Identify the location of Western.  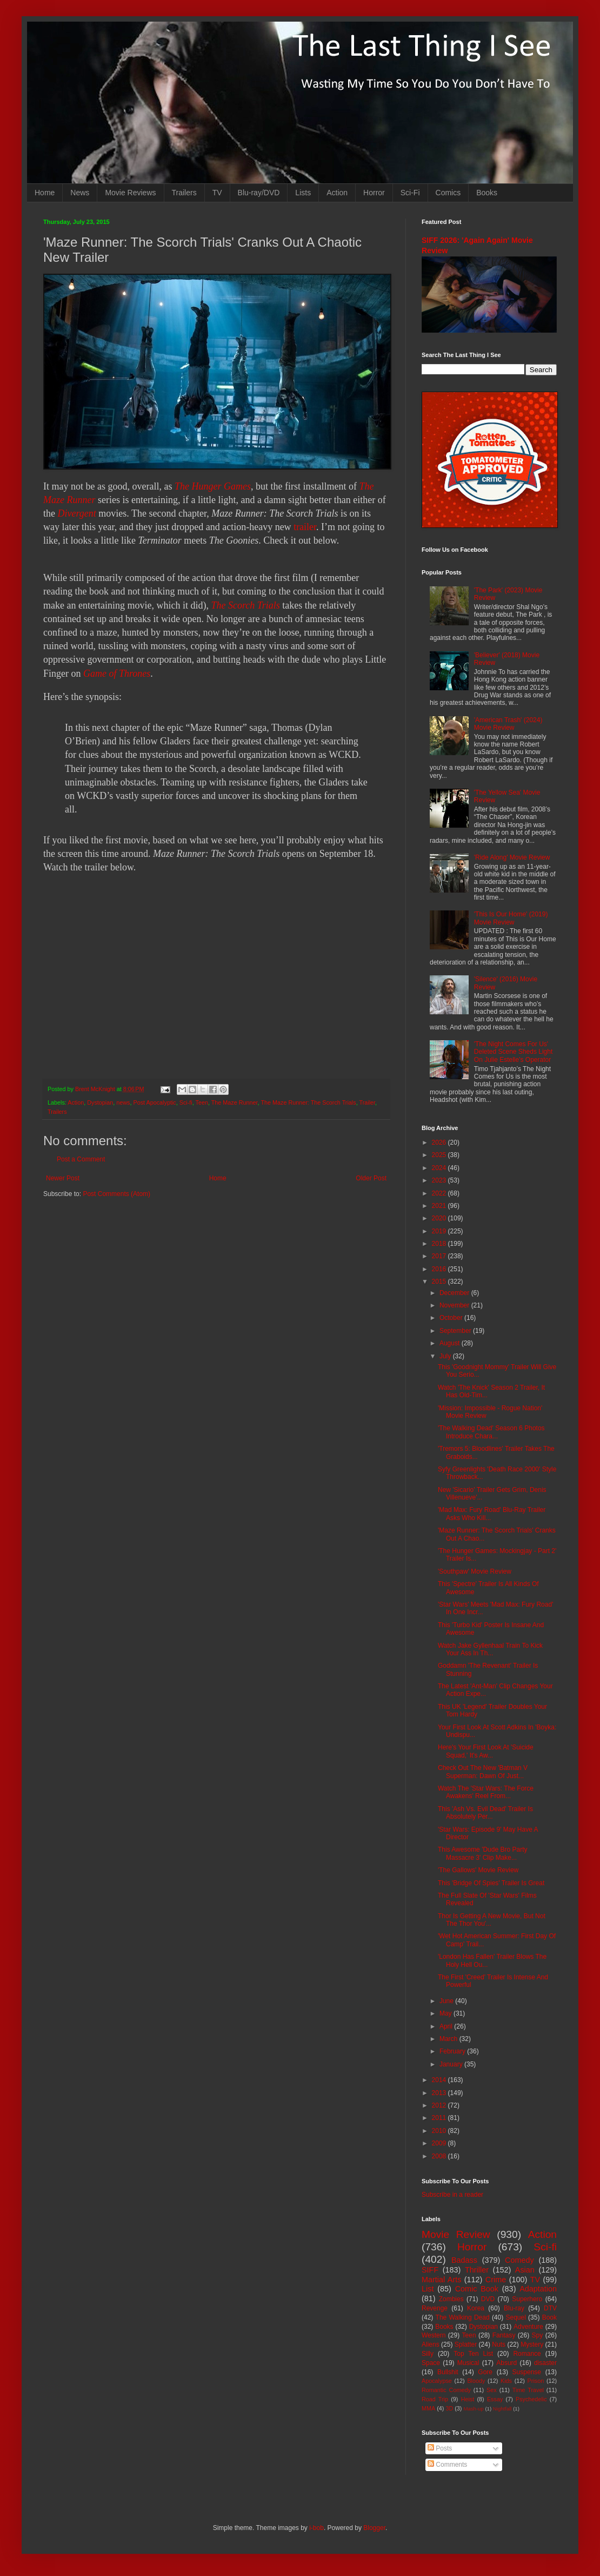
(433, 2335).